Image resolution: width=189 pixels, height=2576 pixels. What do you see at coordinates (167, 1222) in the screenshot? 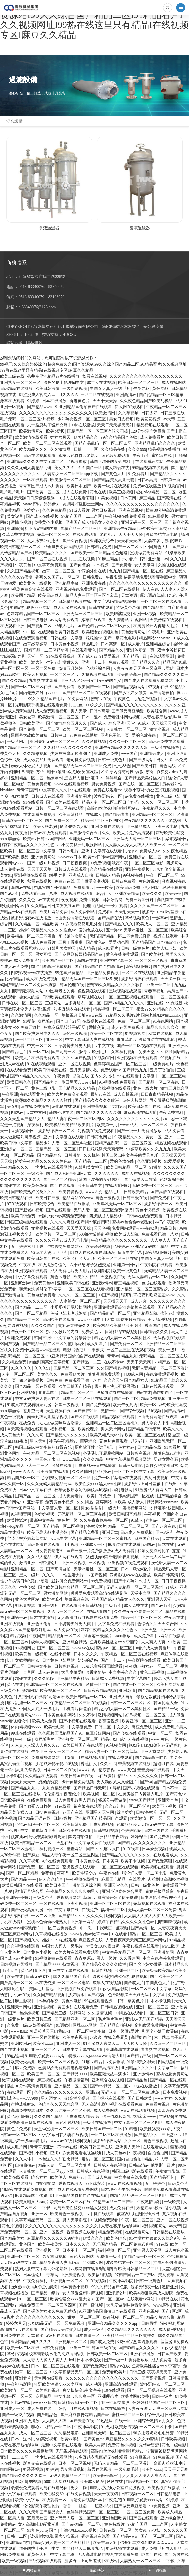
I see `神马午夜影院` at bounding box center [167, 1222].